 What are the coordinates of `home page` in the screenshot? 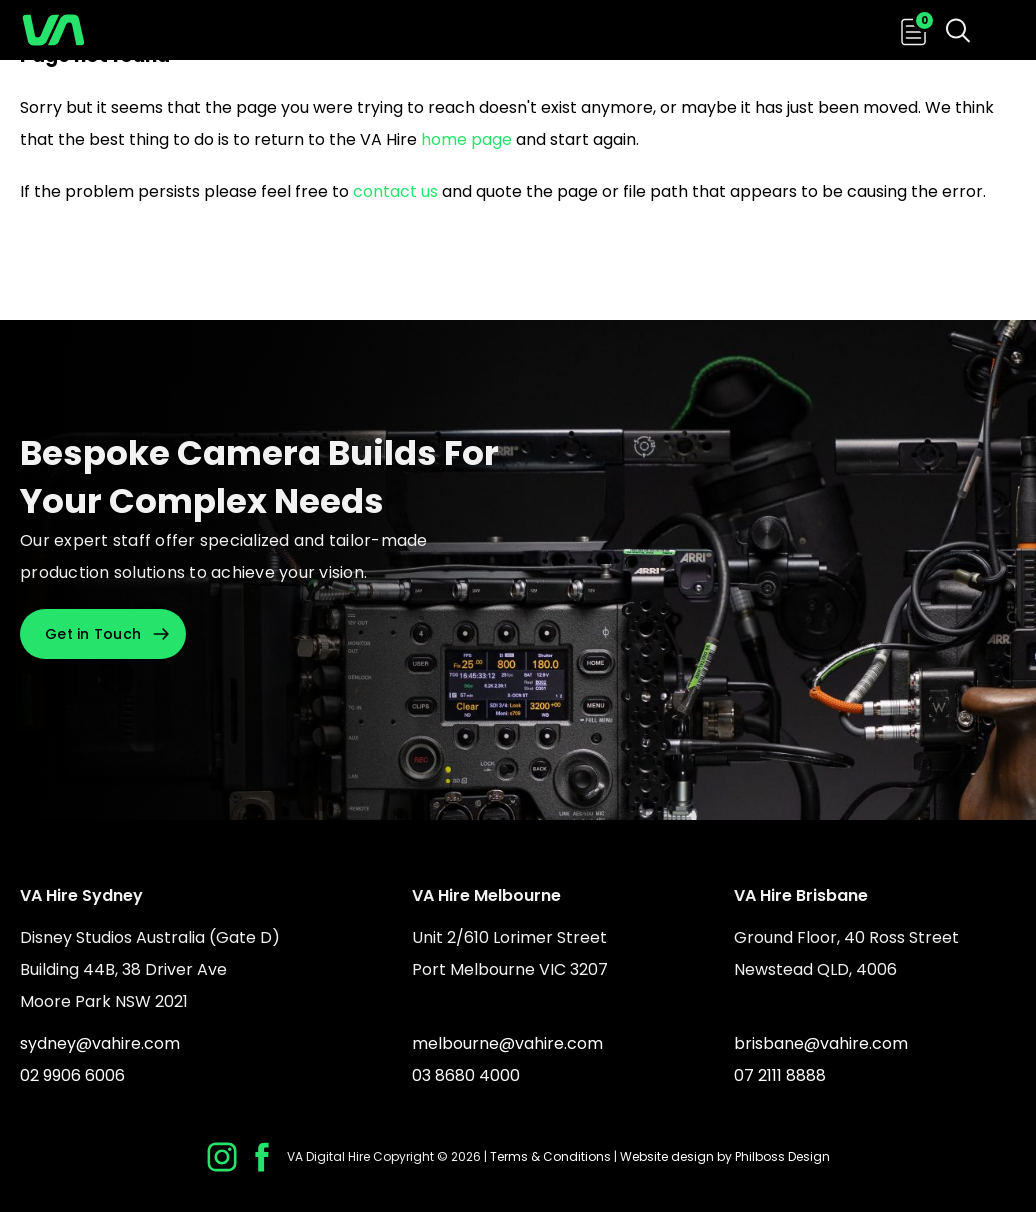 It's located at (466, 139).